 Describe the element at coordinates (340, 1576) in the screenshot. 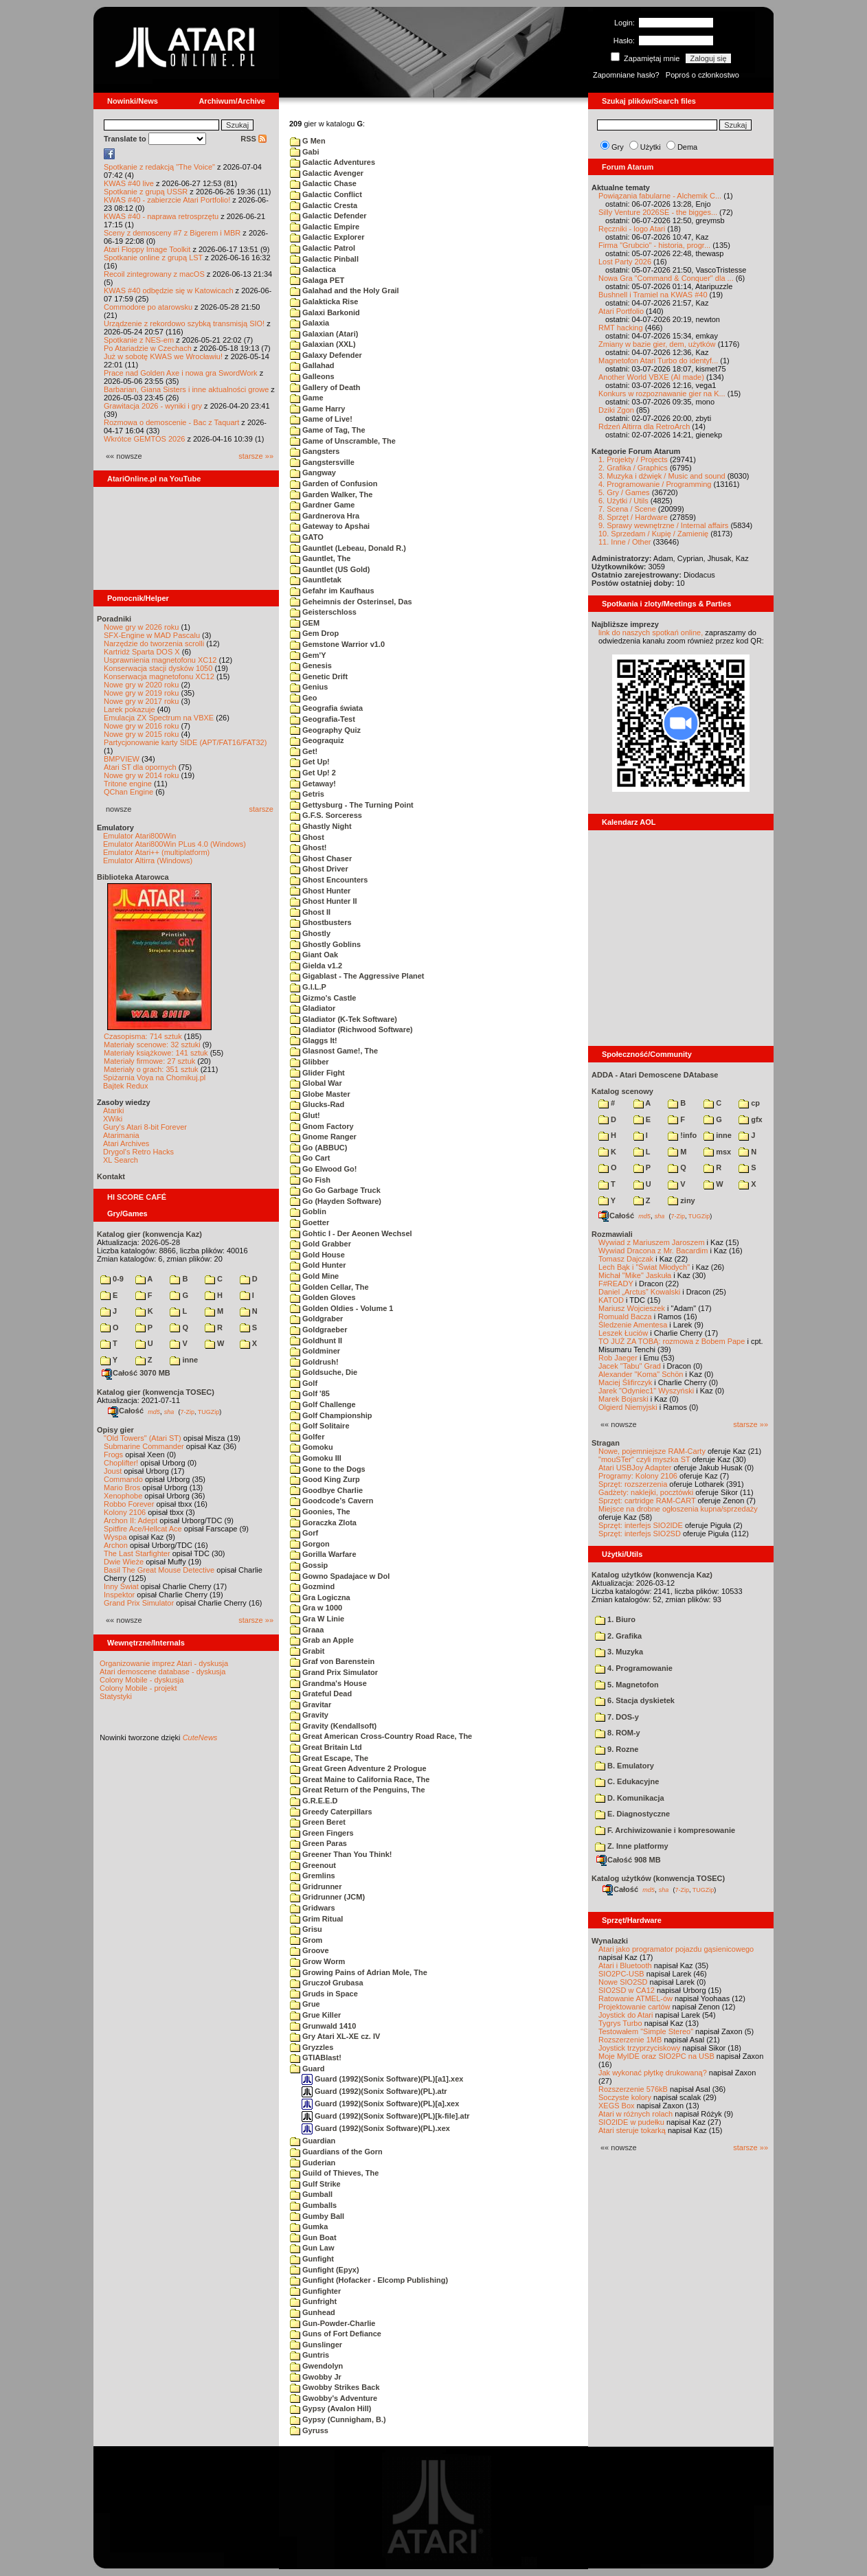

I see `Gowno Spadajace w Dol` at that location.